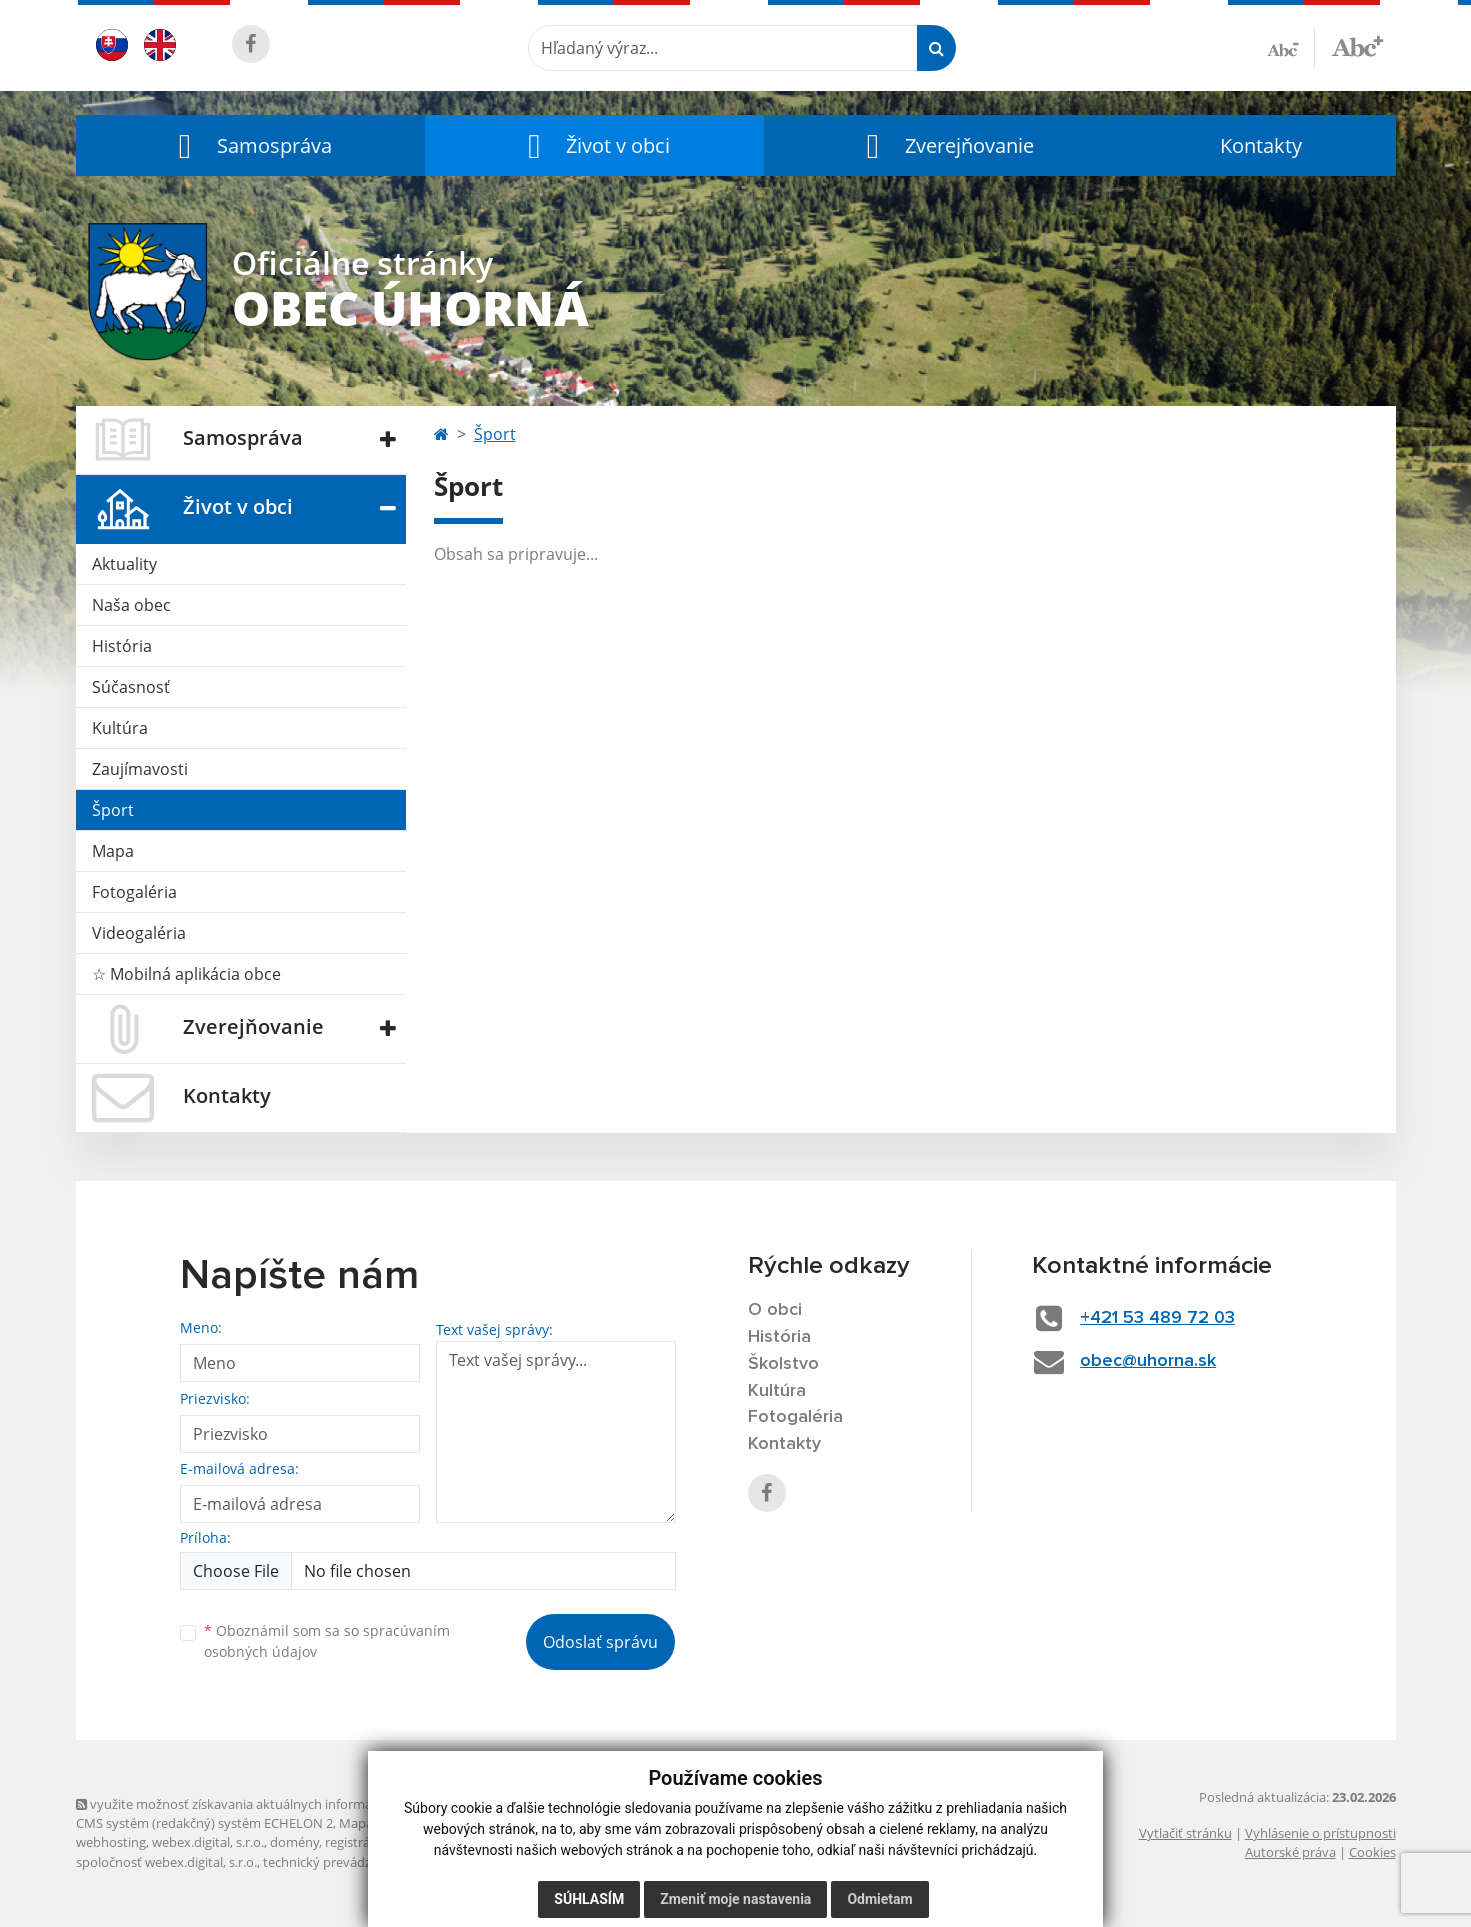 Image resolution: width=1471 pixels, height=1927 pixels. I want to click on O obci, so click(775, 1310).